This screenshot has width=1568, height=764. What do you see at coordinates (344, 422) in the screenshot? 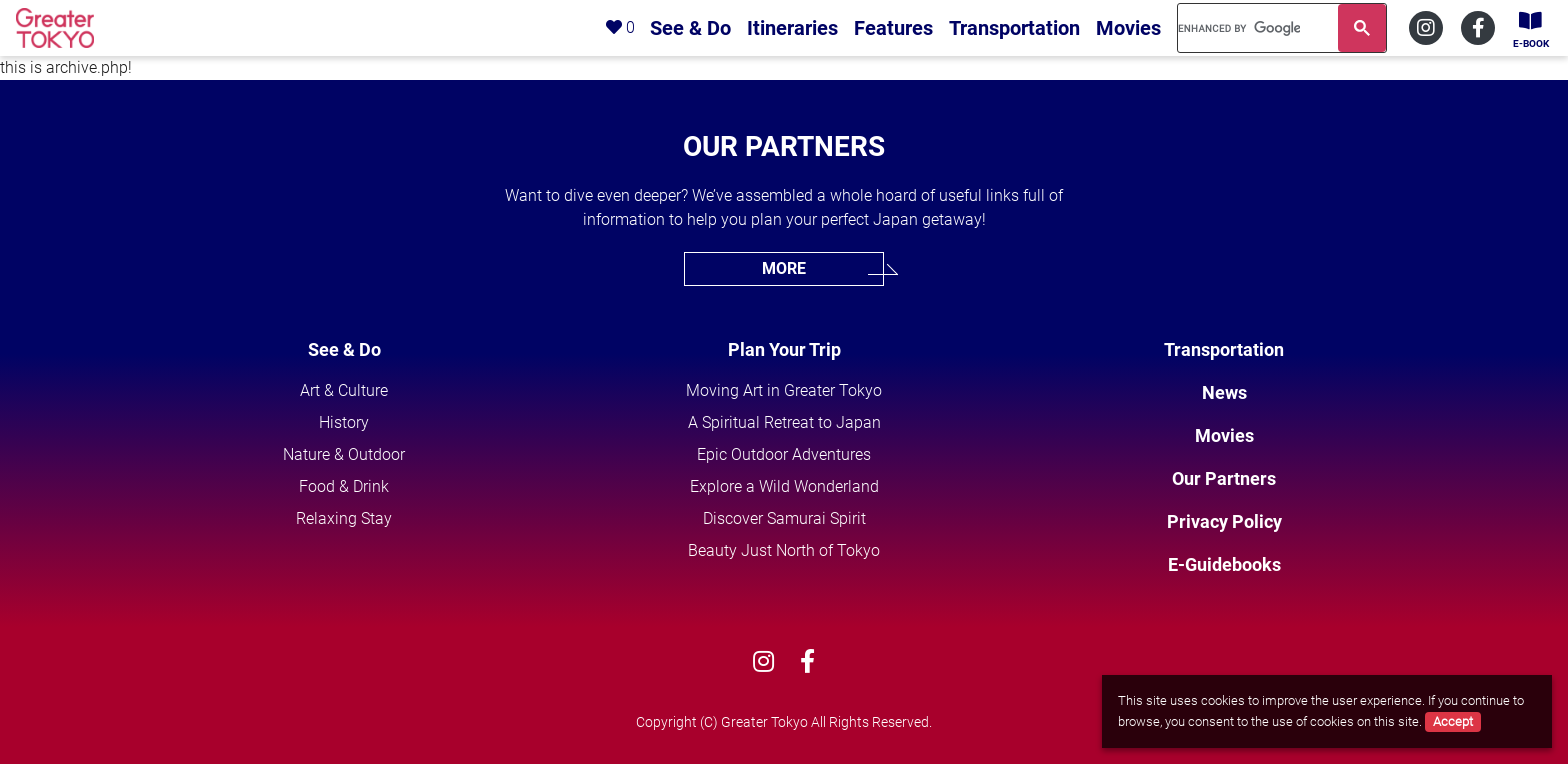
I see `History` at bounding box center [344, 422].